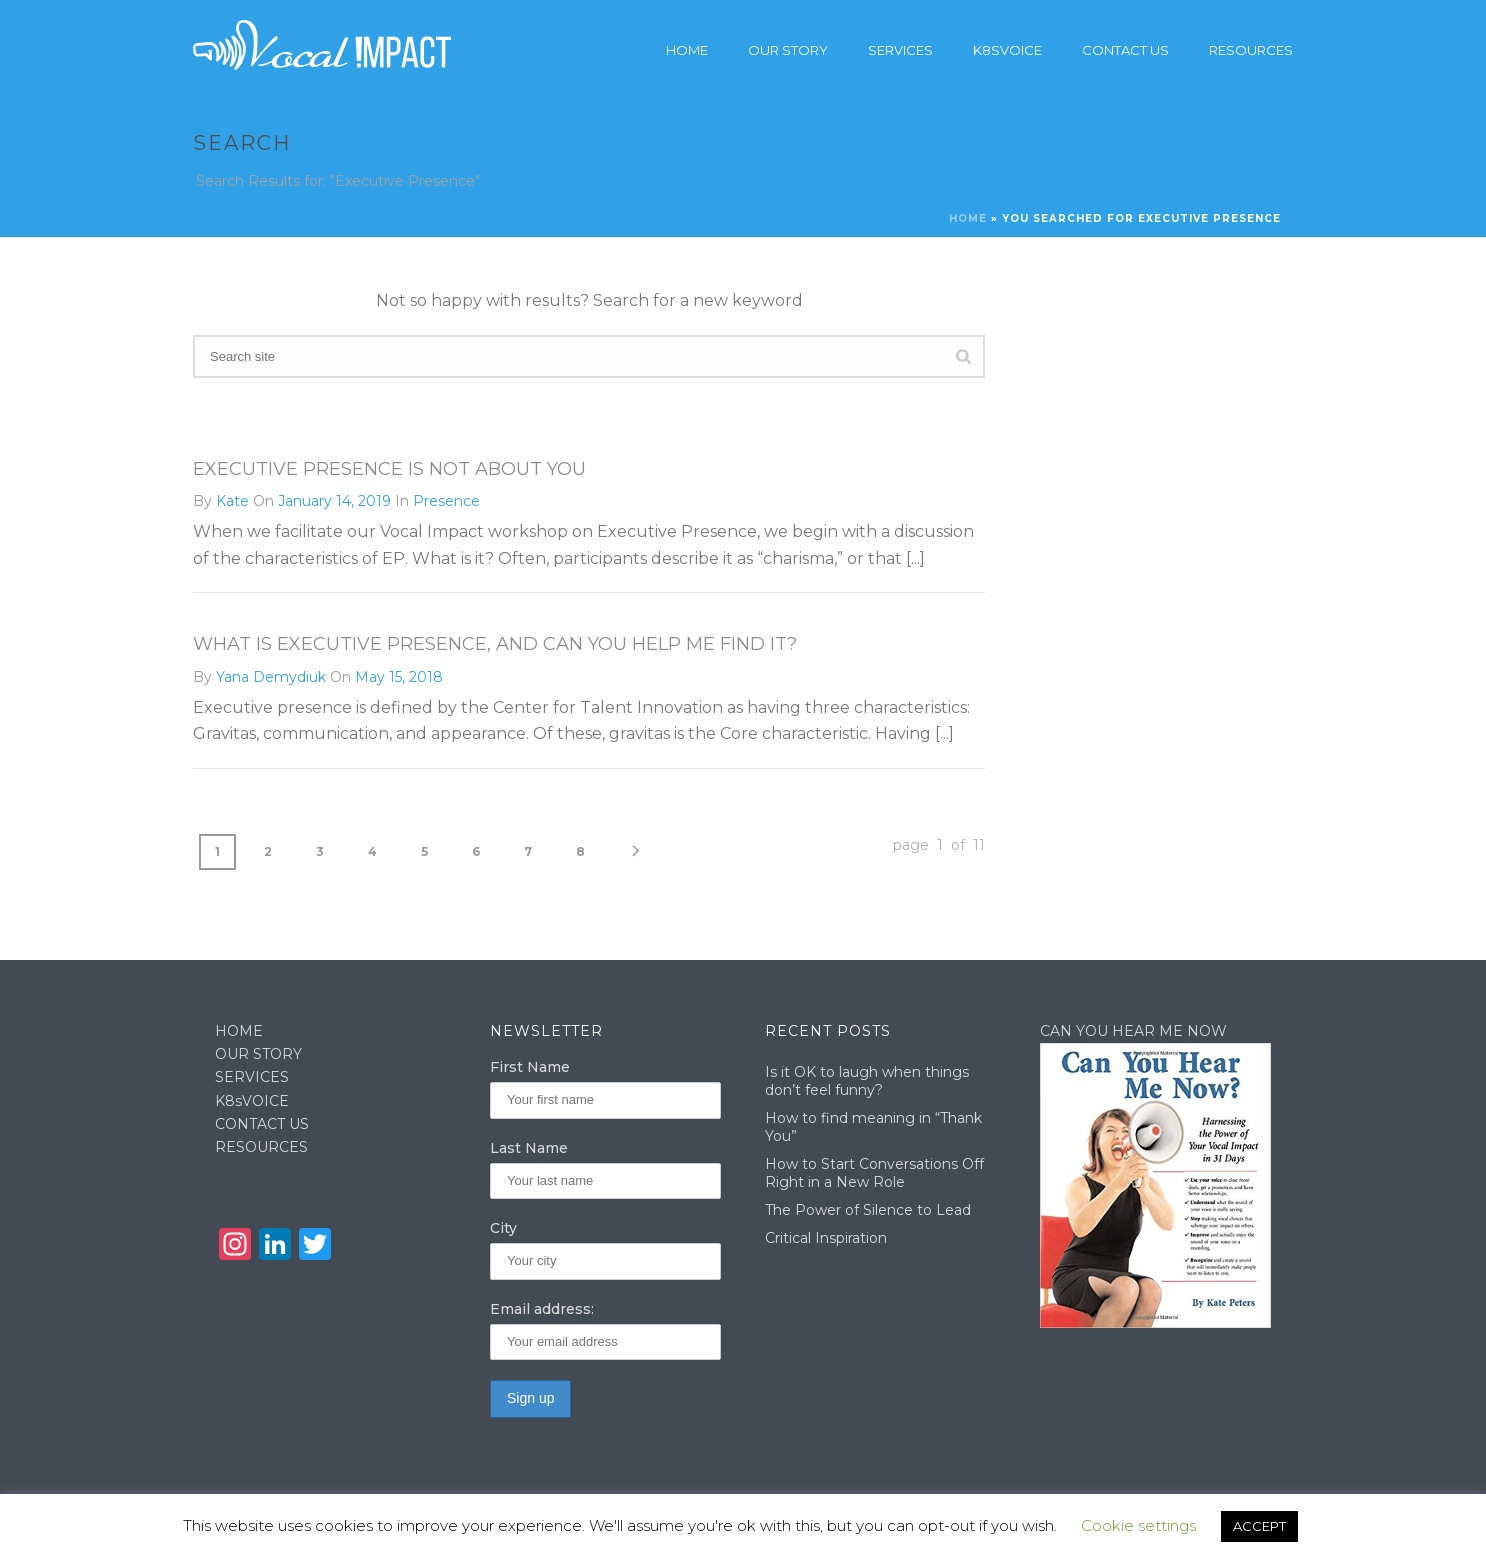 The width and height of the screenshot is (1486, 1559). I want to click on Is it OK to laugh when things don’t feel funny?, so click(867, 1081).